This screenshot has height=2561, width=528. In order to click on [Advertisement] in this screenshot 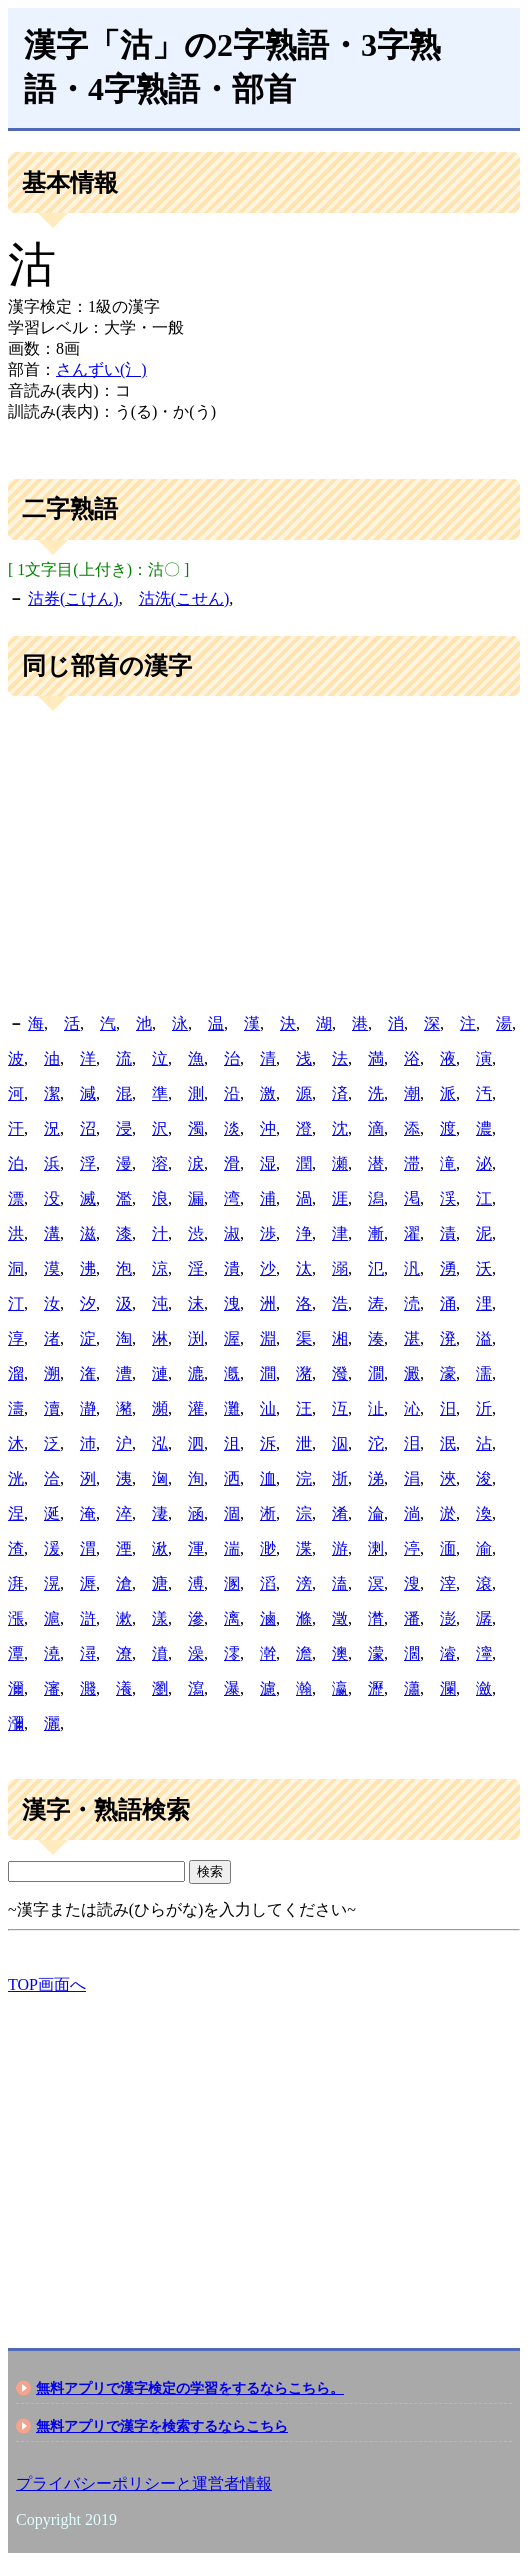, I will do `click(264, 856)`.